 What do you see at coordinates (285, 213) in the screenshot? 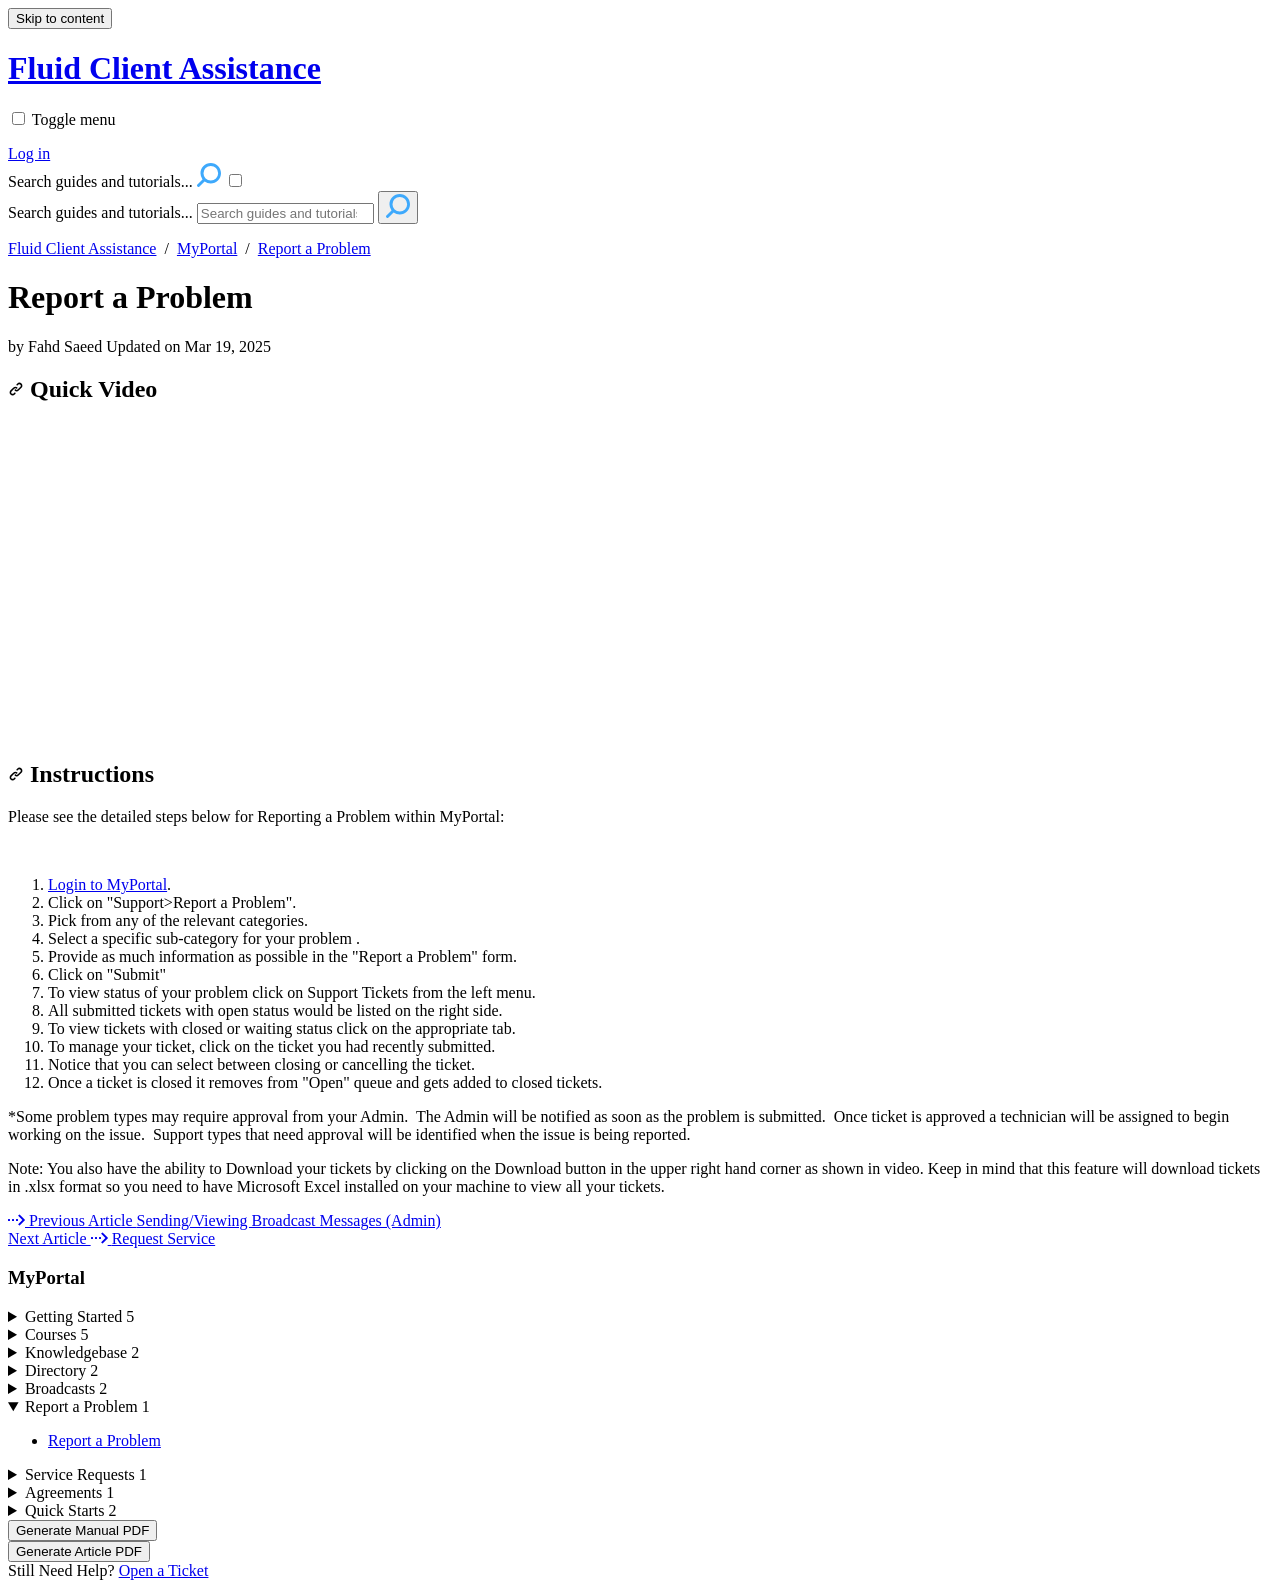
I see `[Search]` at bounding box center [285, 213].